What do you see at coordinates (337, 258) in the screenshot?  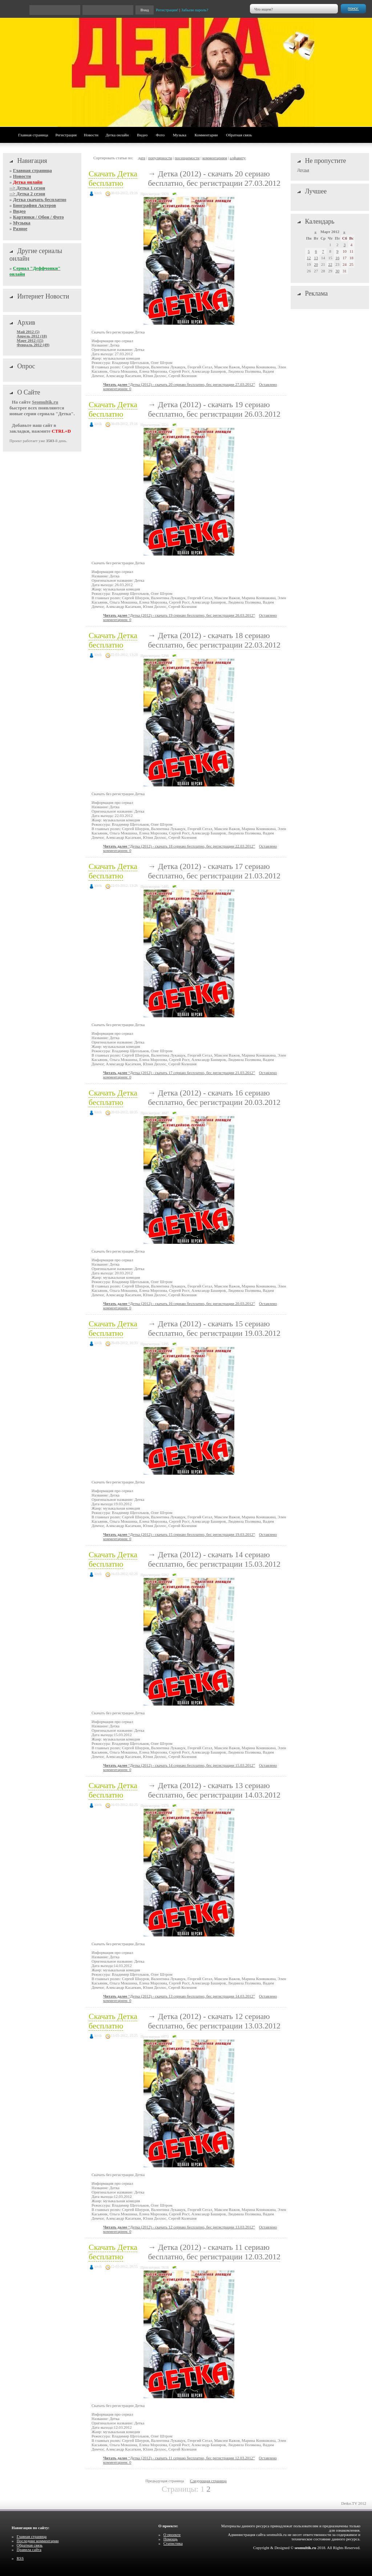 I see `16` at bounding box center [337, 258].